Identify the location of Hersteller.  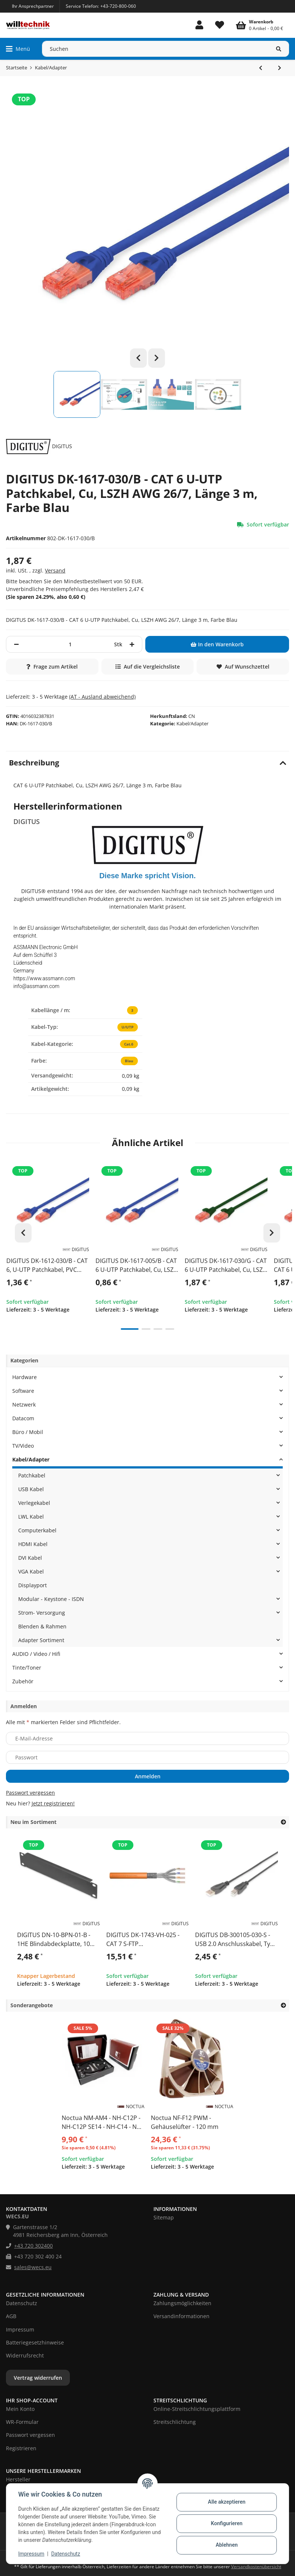
(18, 2479).